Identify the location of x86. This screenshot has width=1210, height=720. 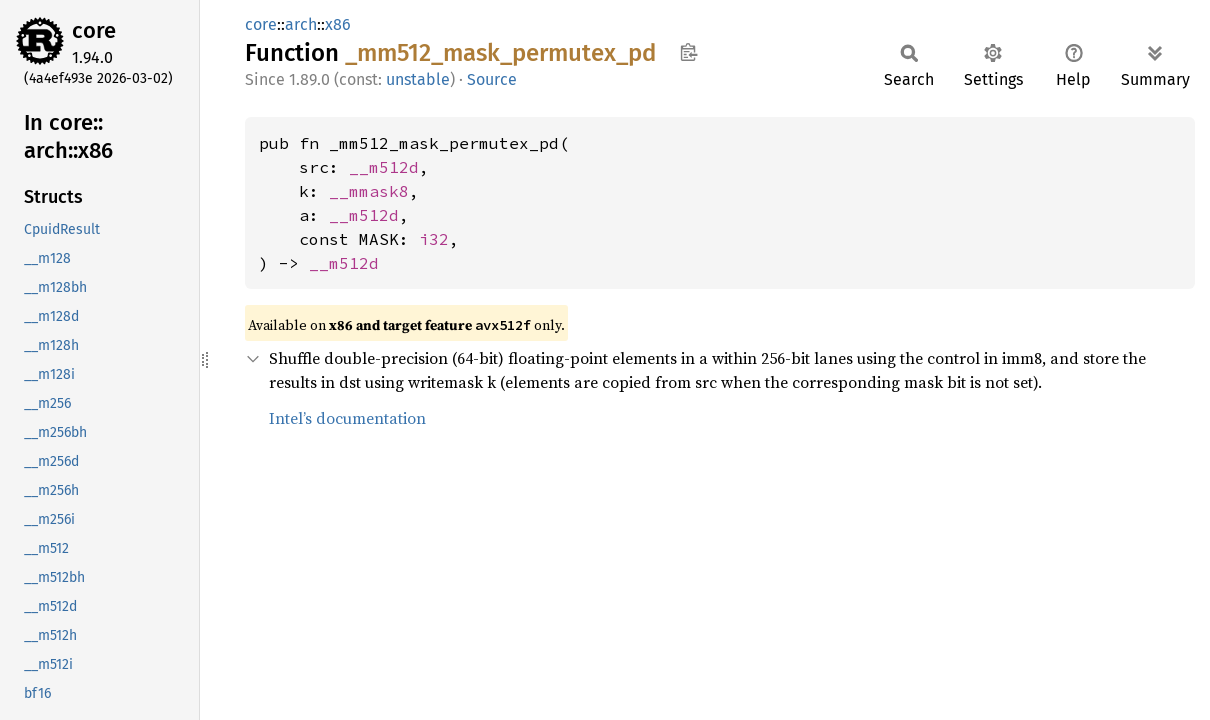
(338, 24).